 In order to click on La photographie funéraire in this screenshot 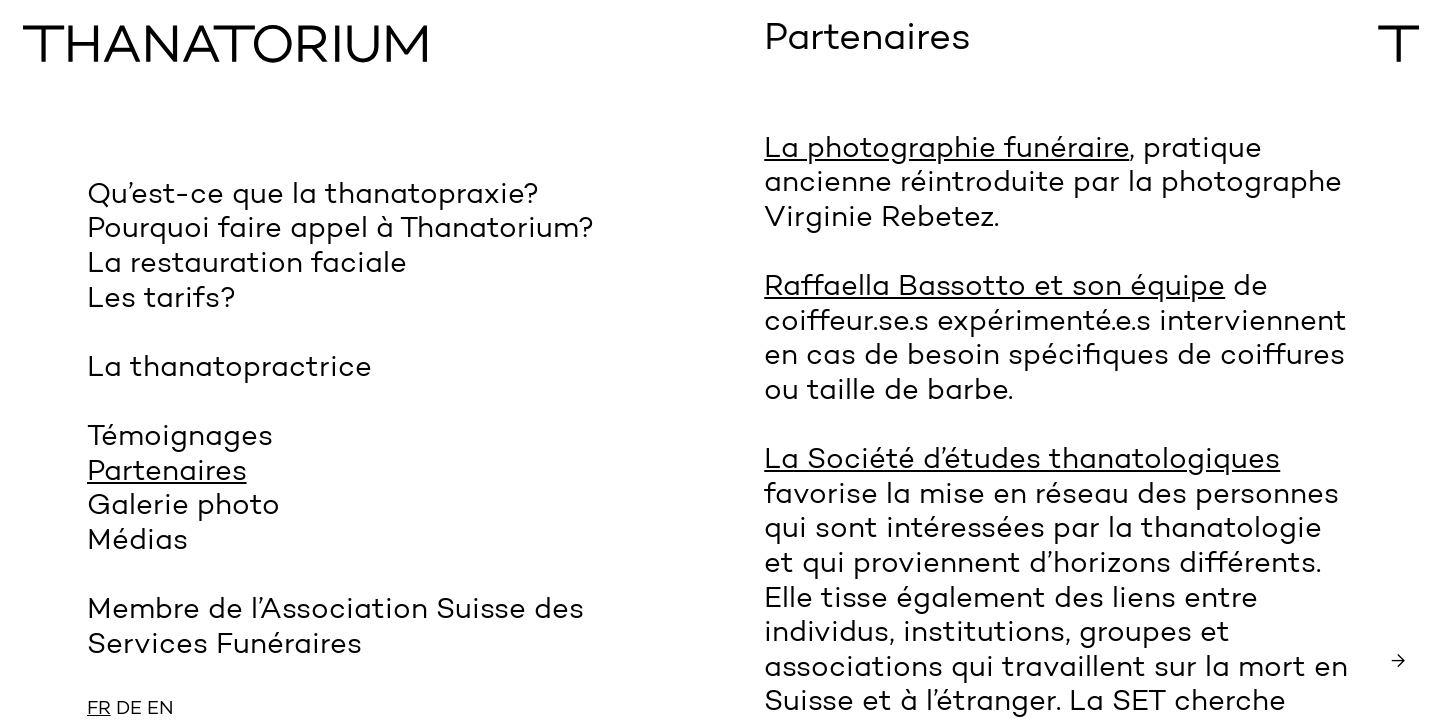, I will do `click(946, 149)`.